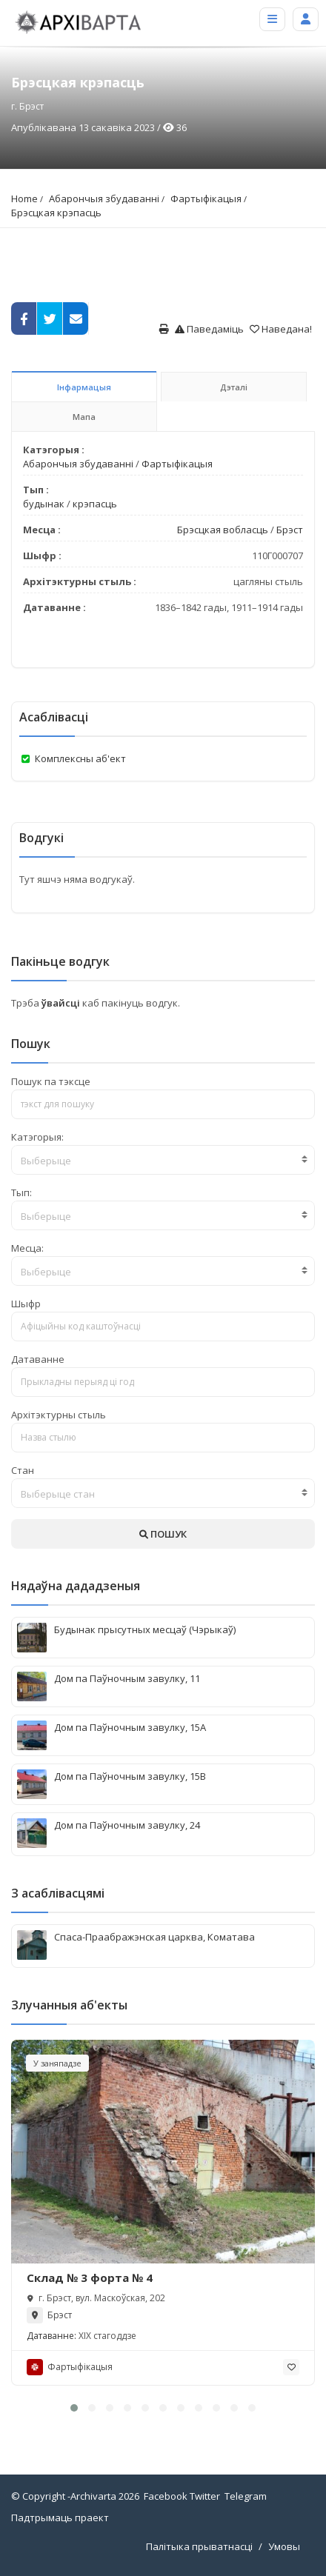 The height and width of the screenshot is (2576, 326). Describe the element at coordinates (57, 2063) in the screenshot. I see `У заняпадзе` at that location.